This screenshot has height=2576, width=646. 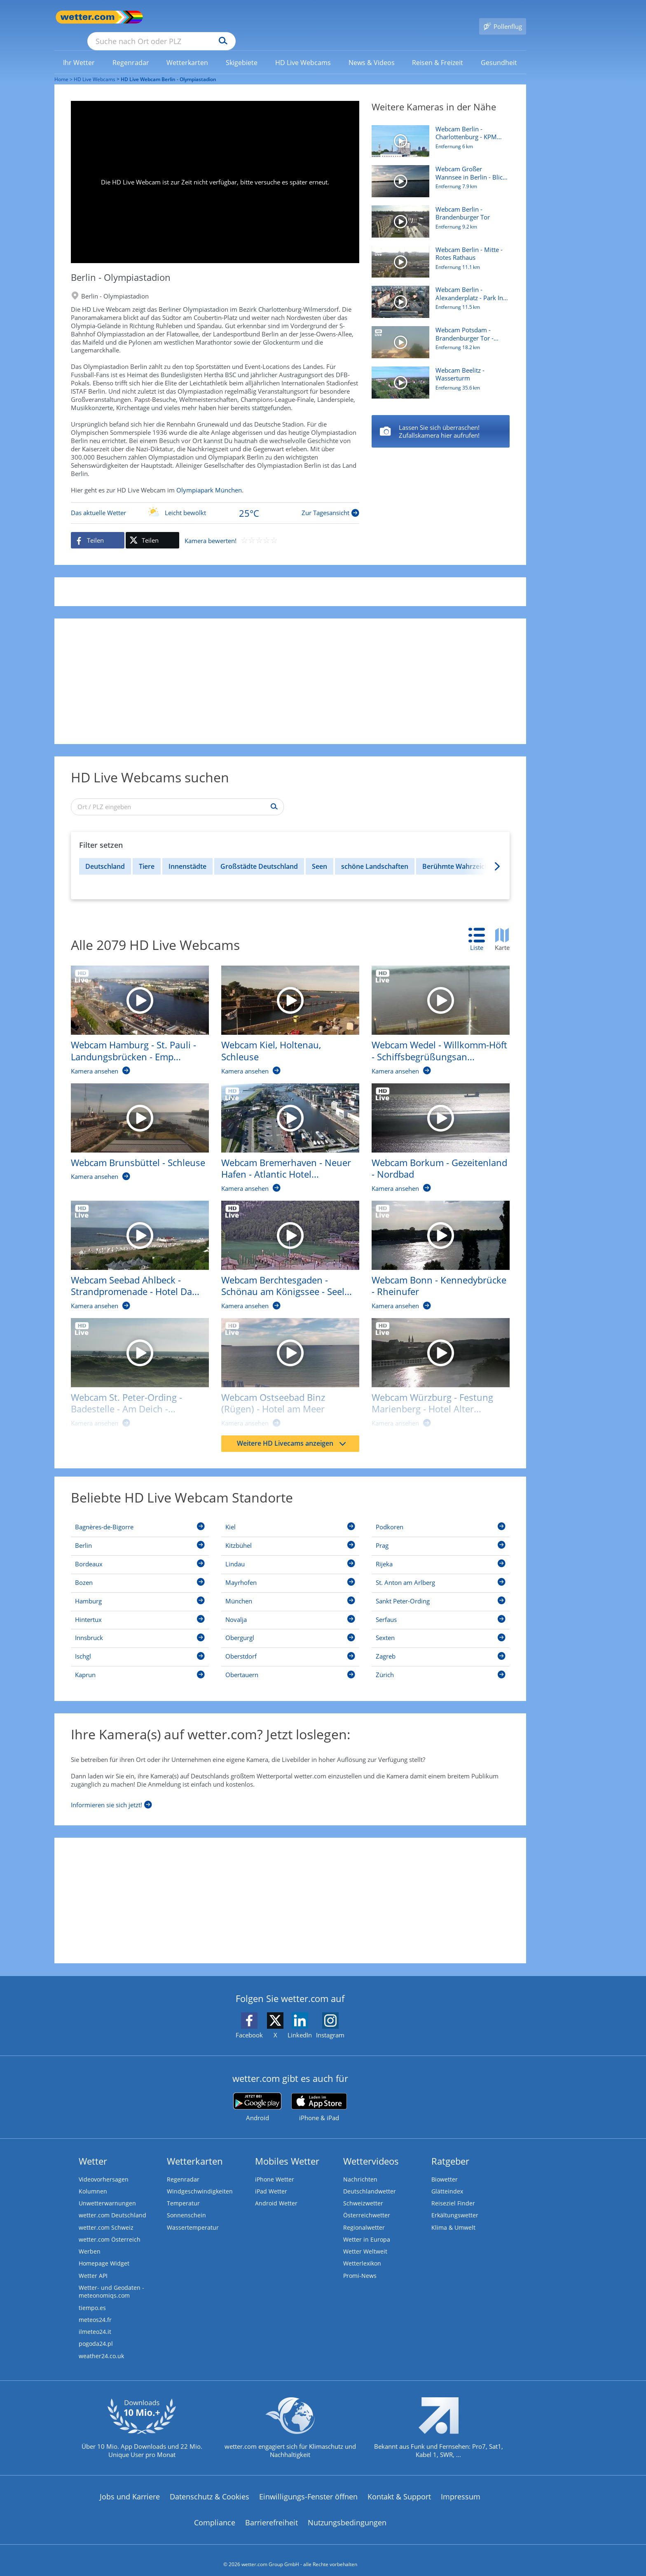 I want to click on [wetter.com setzt sich für Klimaschutz ein], so click(x=290, y=2427).